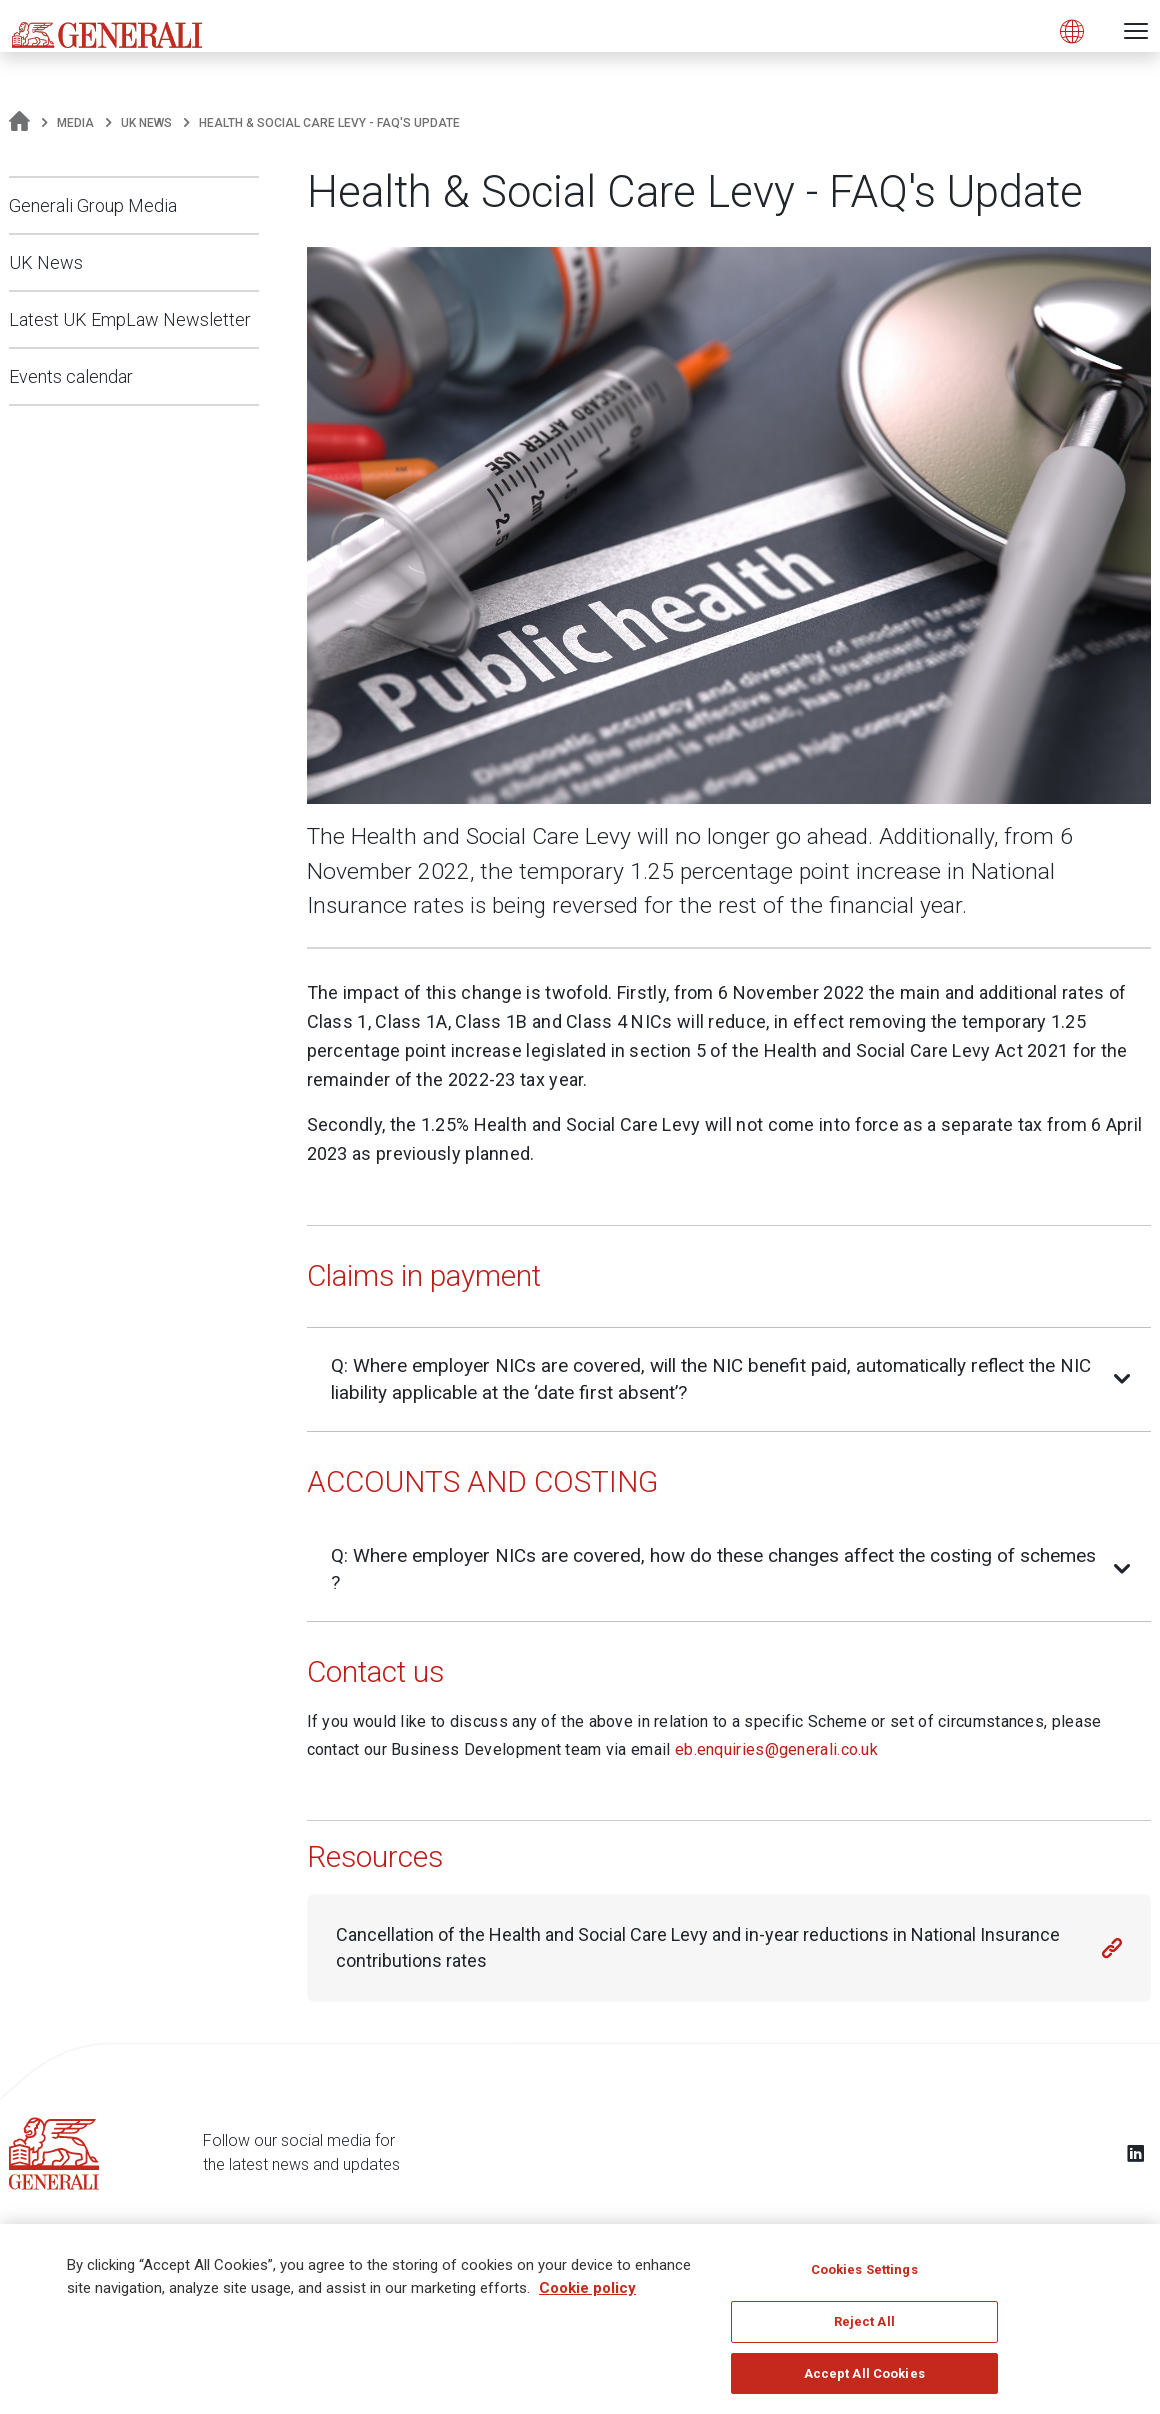  Describe the element at coordinates (864, 2379) in the screenshot. I see `Accept All Cookies` at that location.